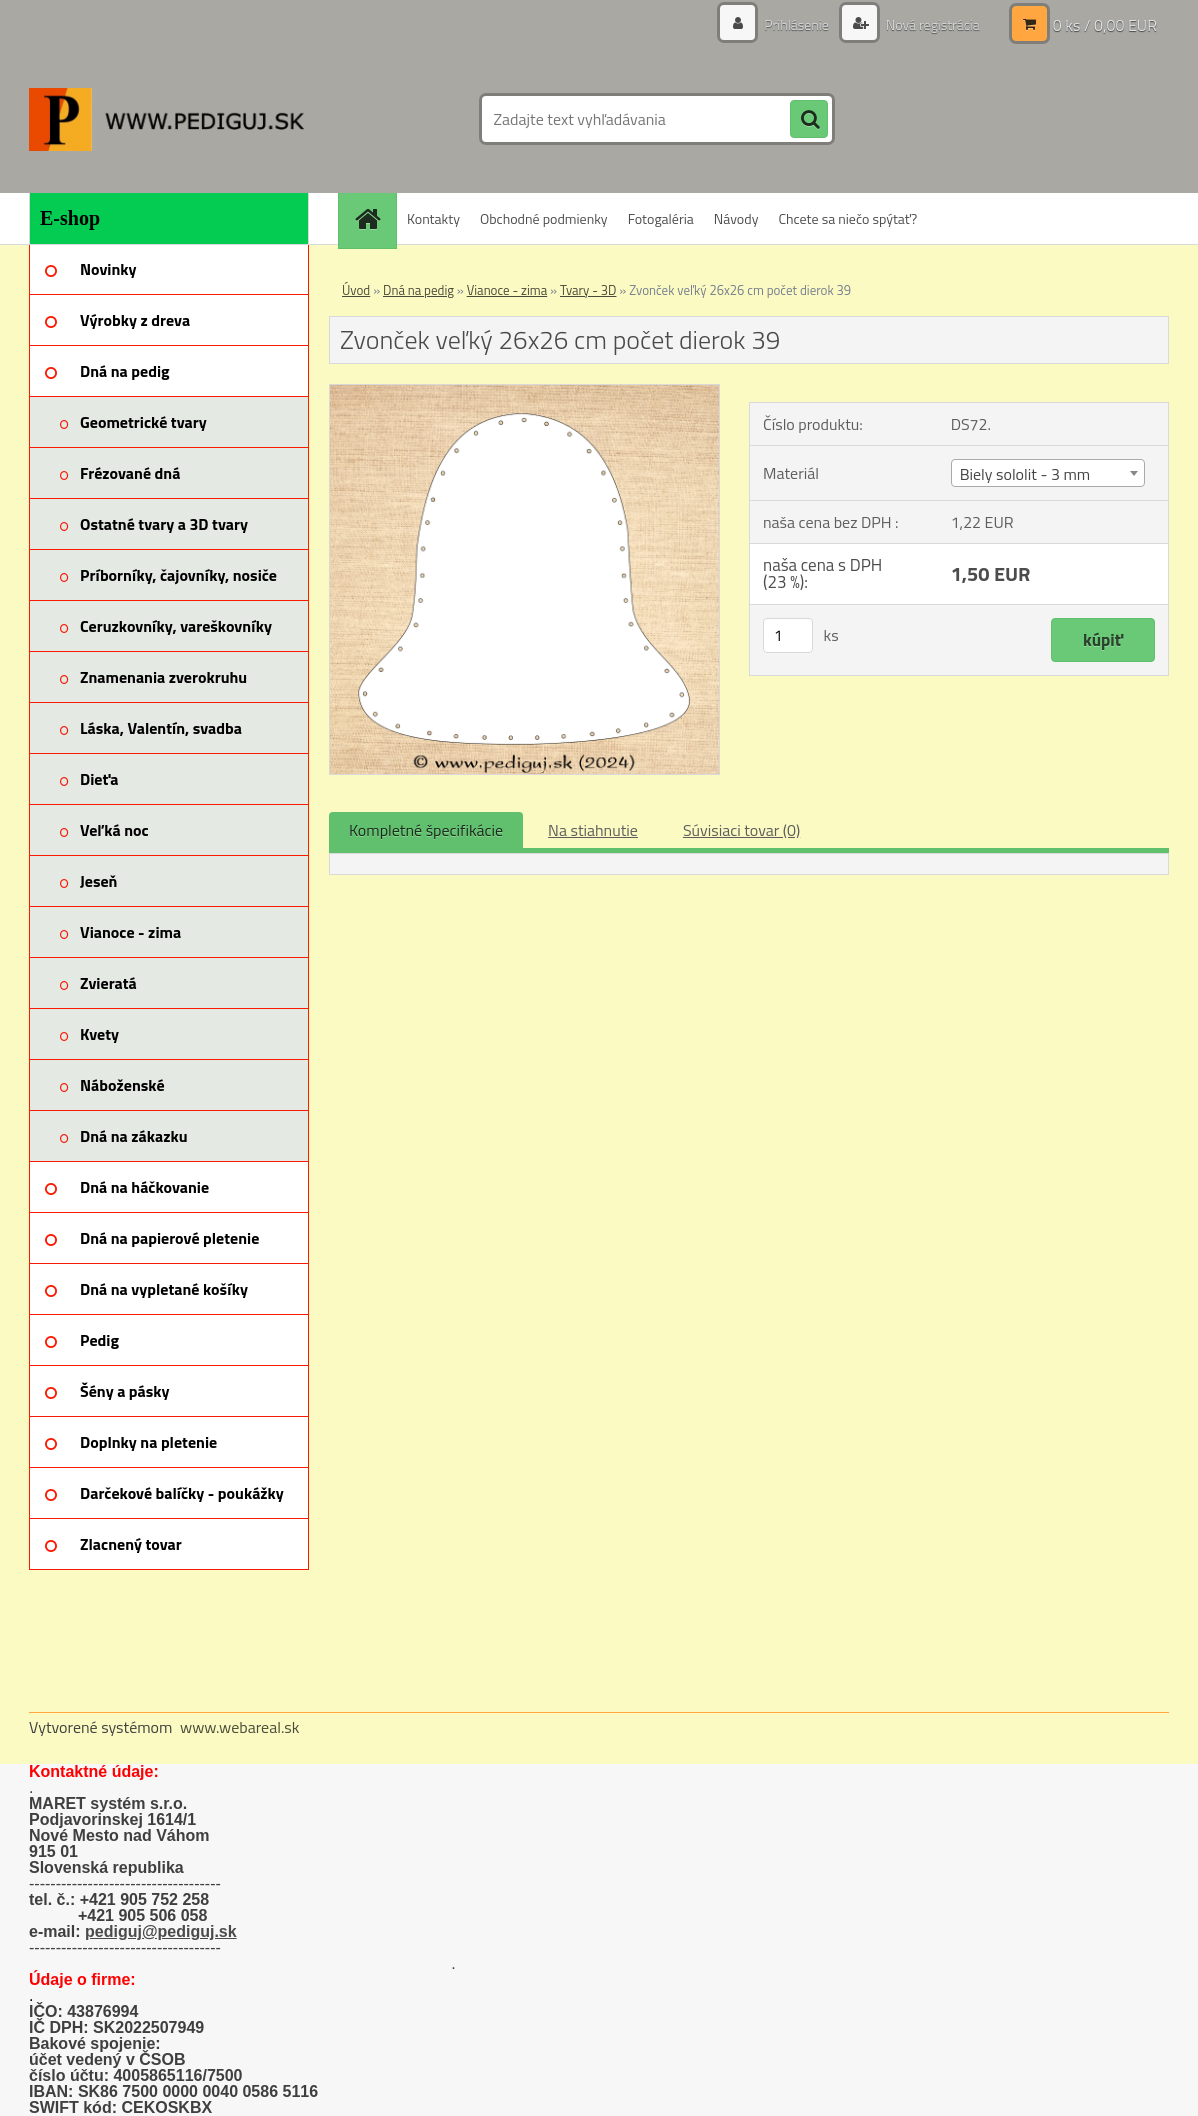 The width and height of the screenshot is (1198, 2116). What do you see at coordinates (588, 290) in the screenshot?
I see `Tvary - 3D` at bounding box center [588, 290].